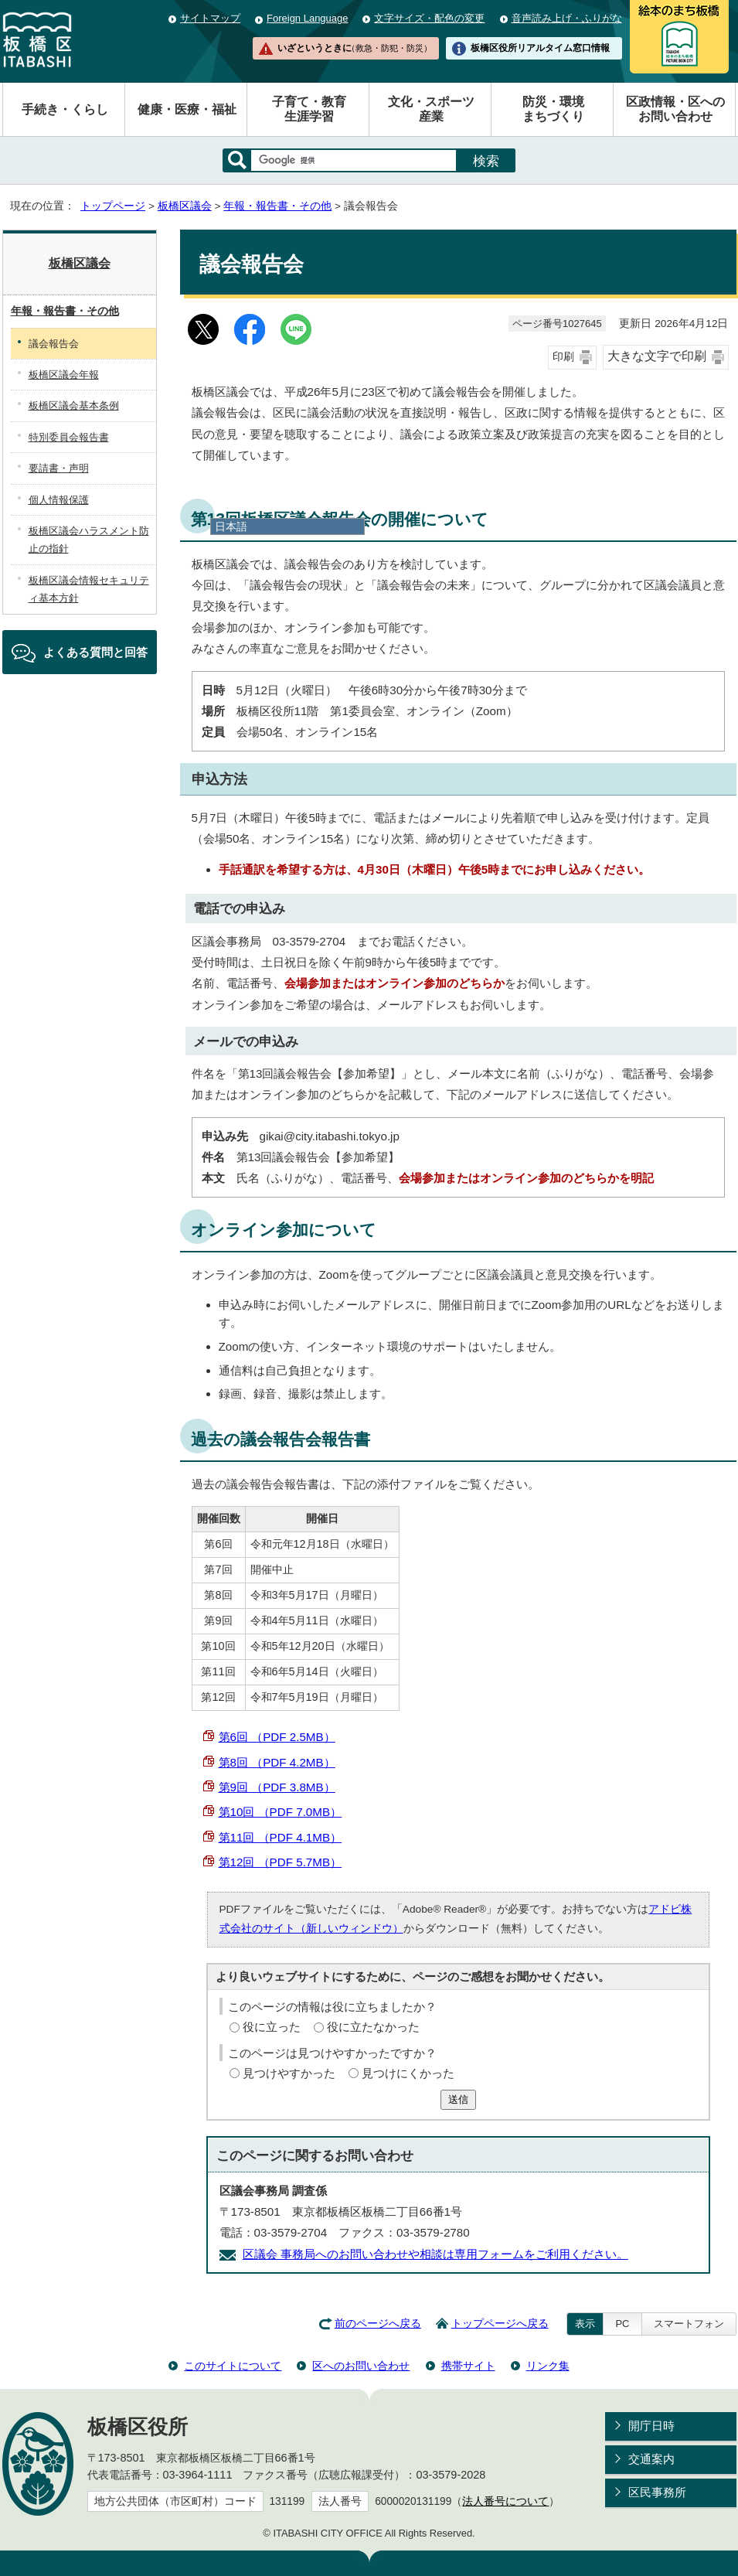  I want to click on スマートフォン, so click(689, 2323).